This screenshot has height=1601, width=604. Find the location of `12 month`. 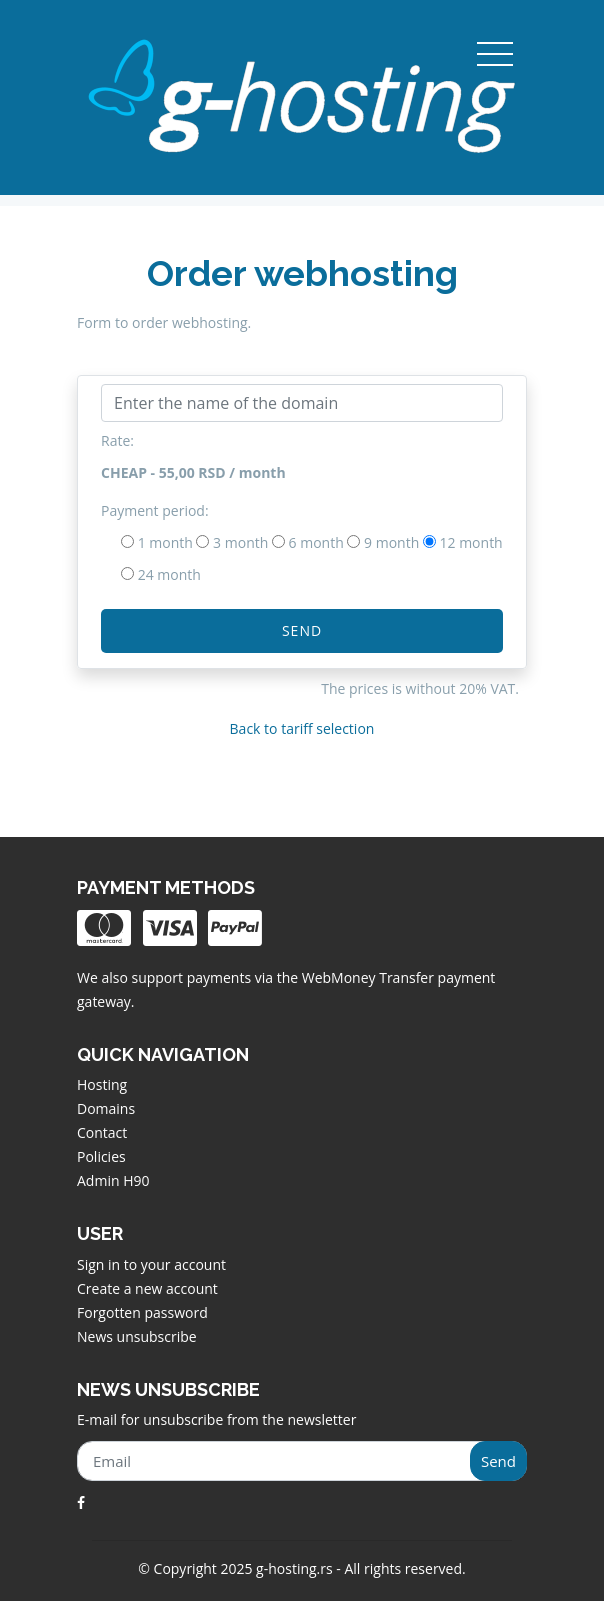

12 month is located at coordinates (471, 542).